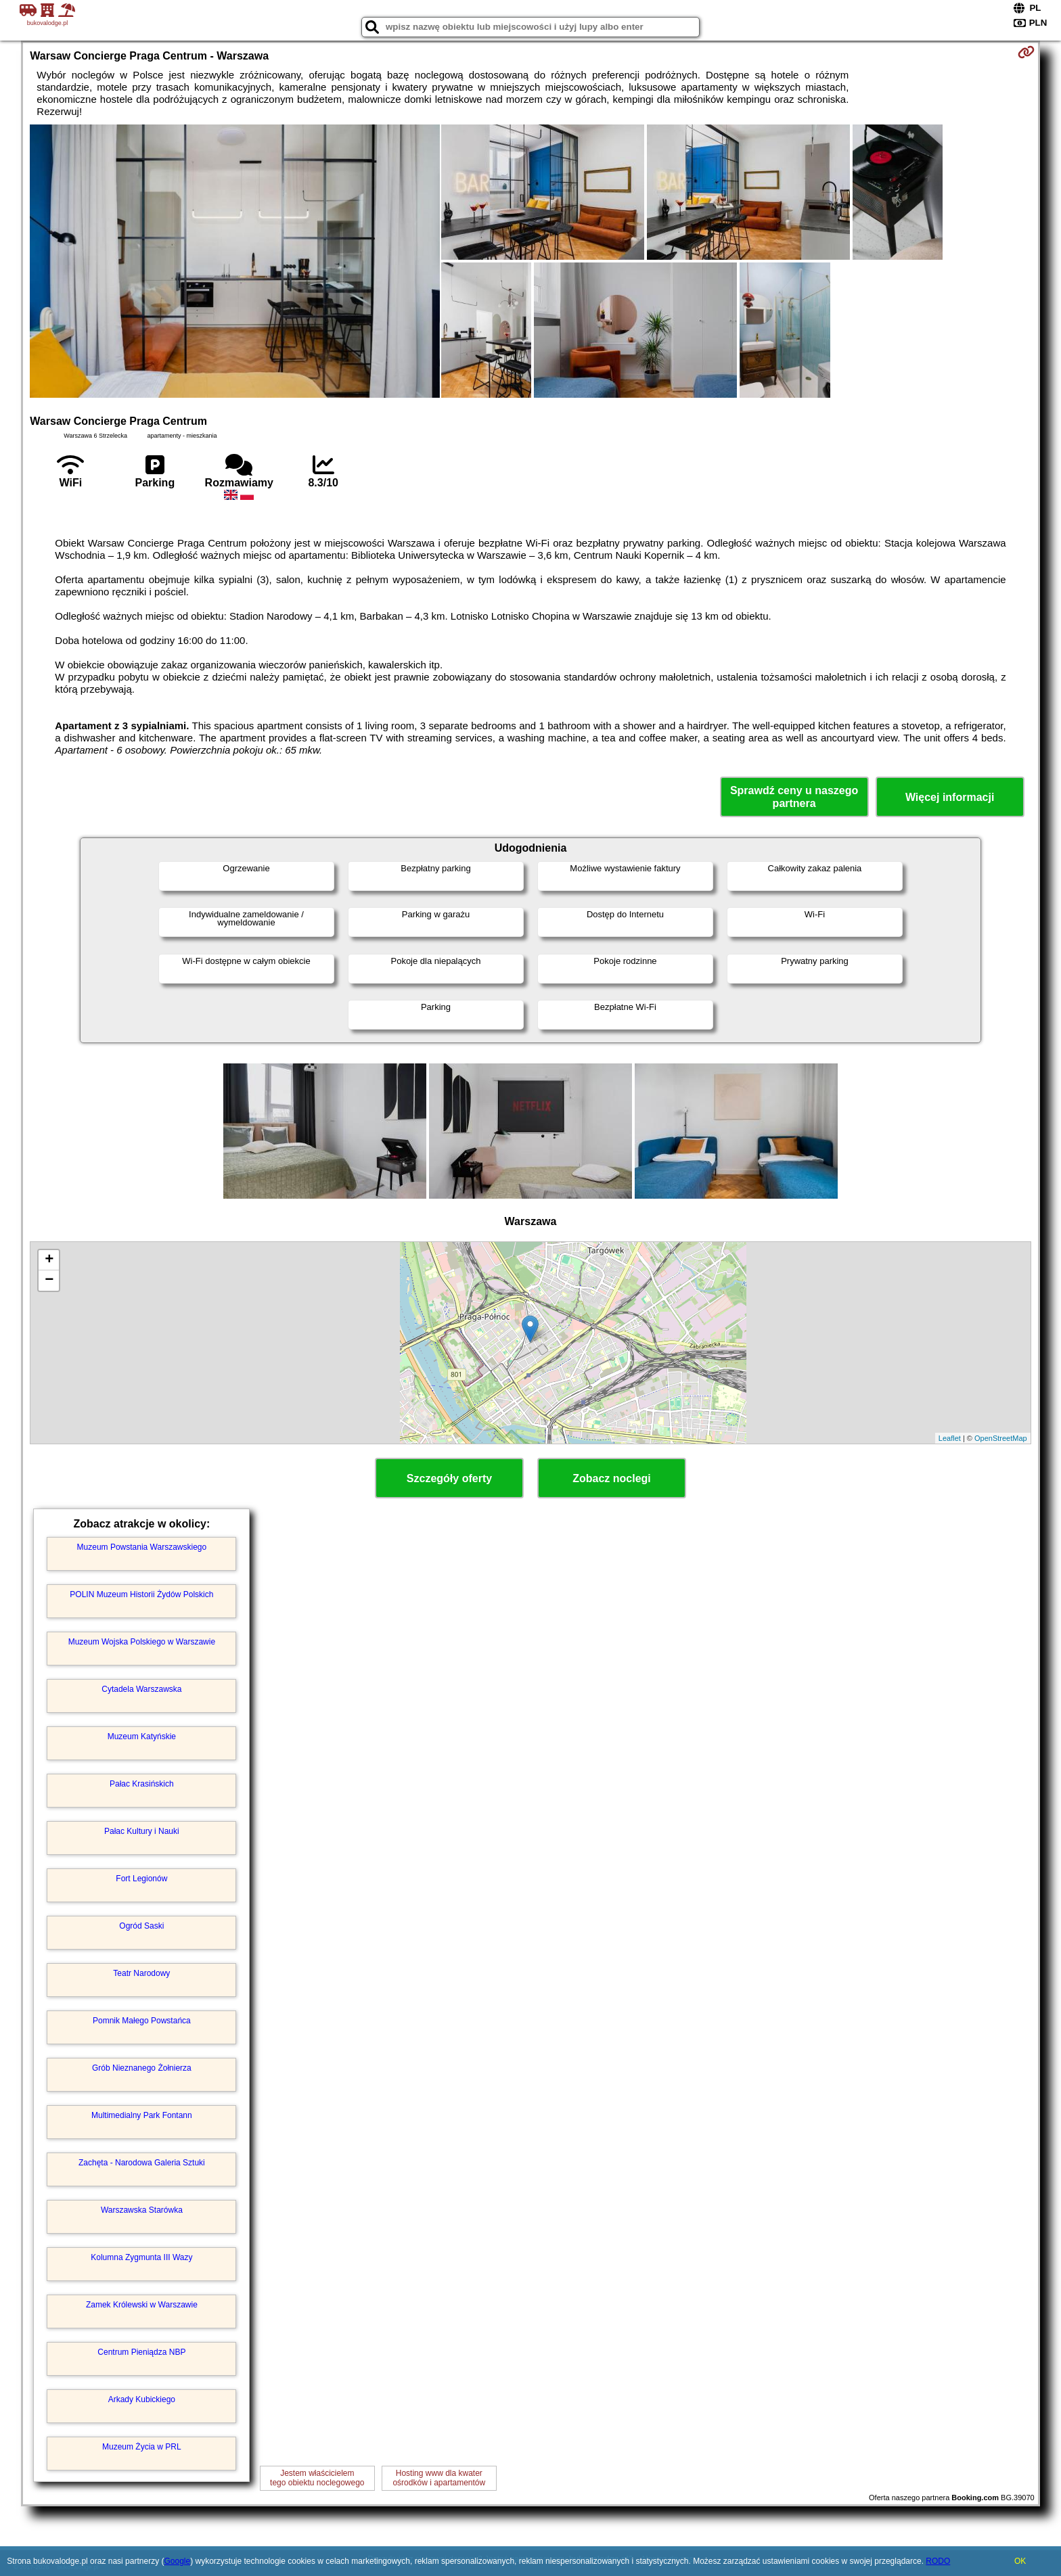 This screenshot has width=1061, height=2576. I want to click on Cytadela Warszawska, so click(141, 1689).